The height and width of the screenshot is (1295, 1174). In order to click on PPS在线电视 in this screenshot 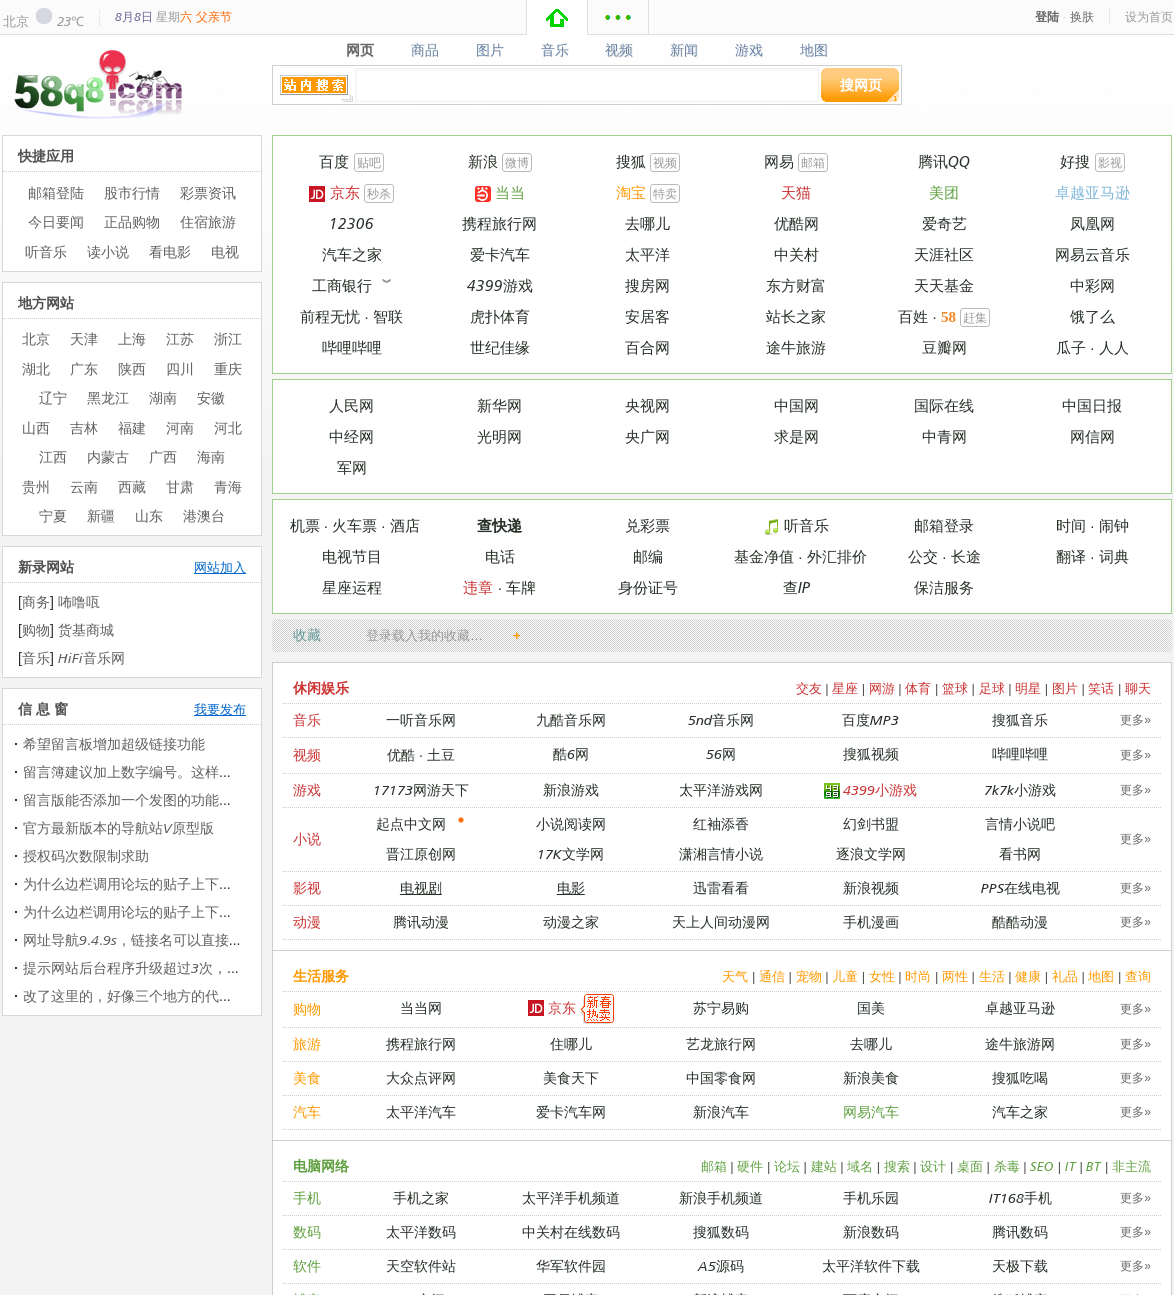, I will do `click(1020, 887)`.